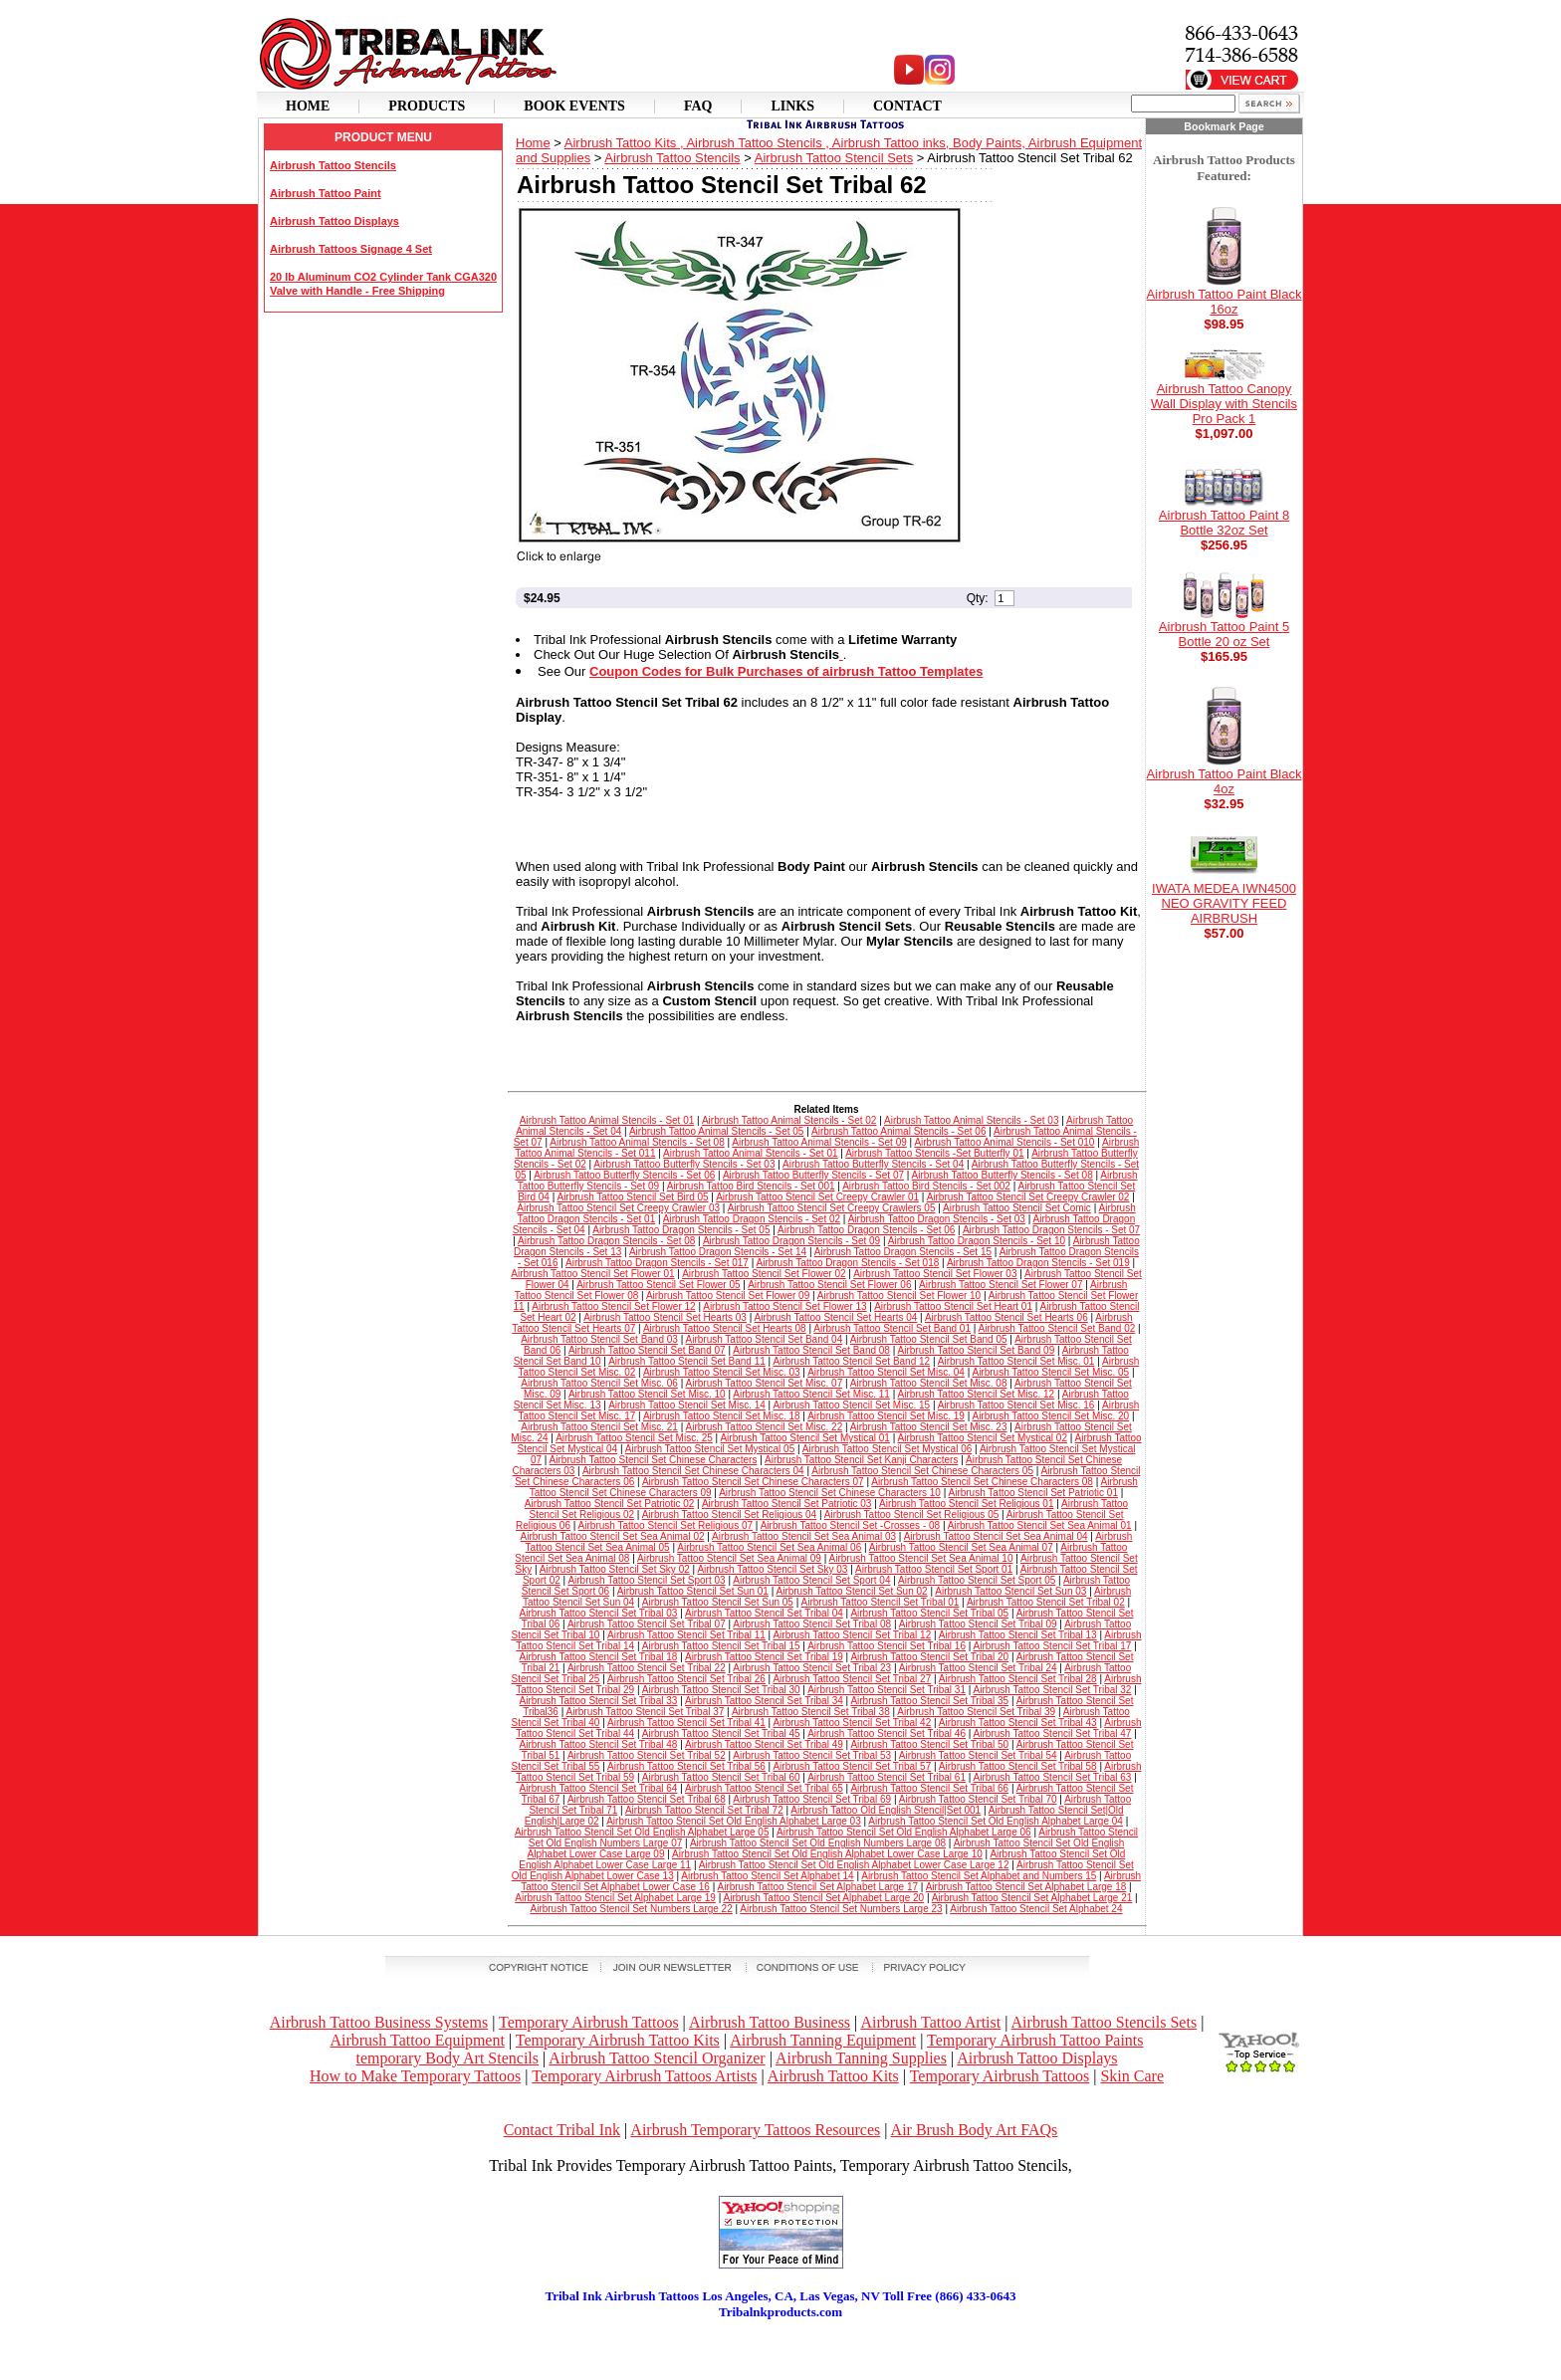 This screenshot has height=2380, width=1561. Describe the element at coordinates (333, 165) in the screenshot. I see `Airbrush Tattoo Stencils` at that location.